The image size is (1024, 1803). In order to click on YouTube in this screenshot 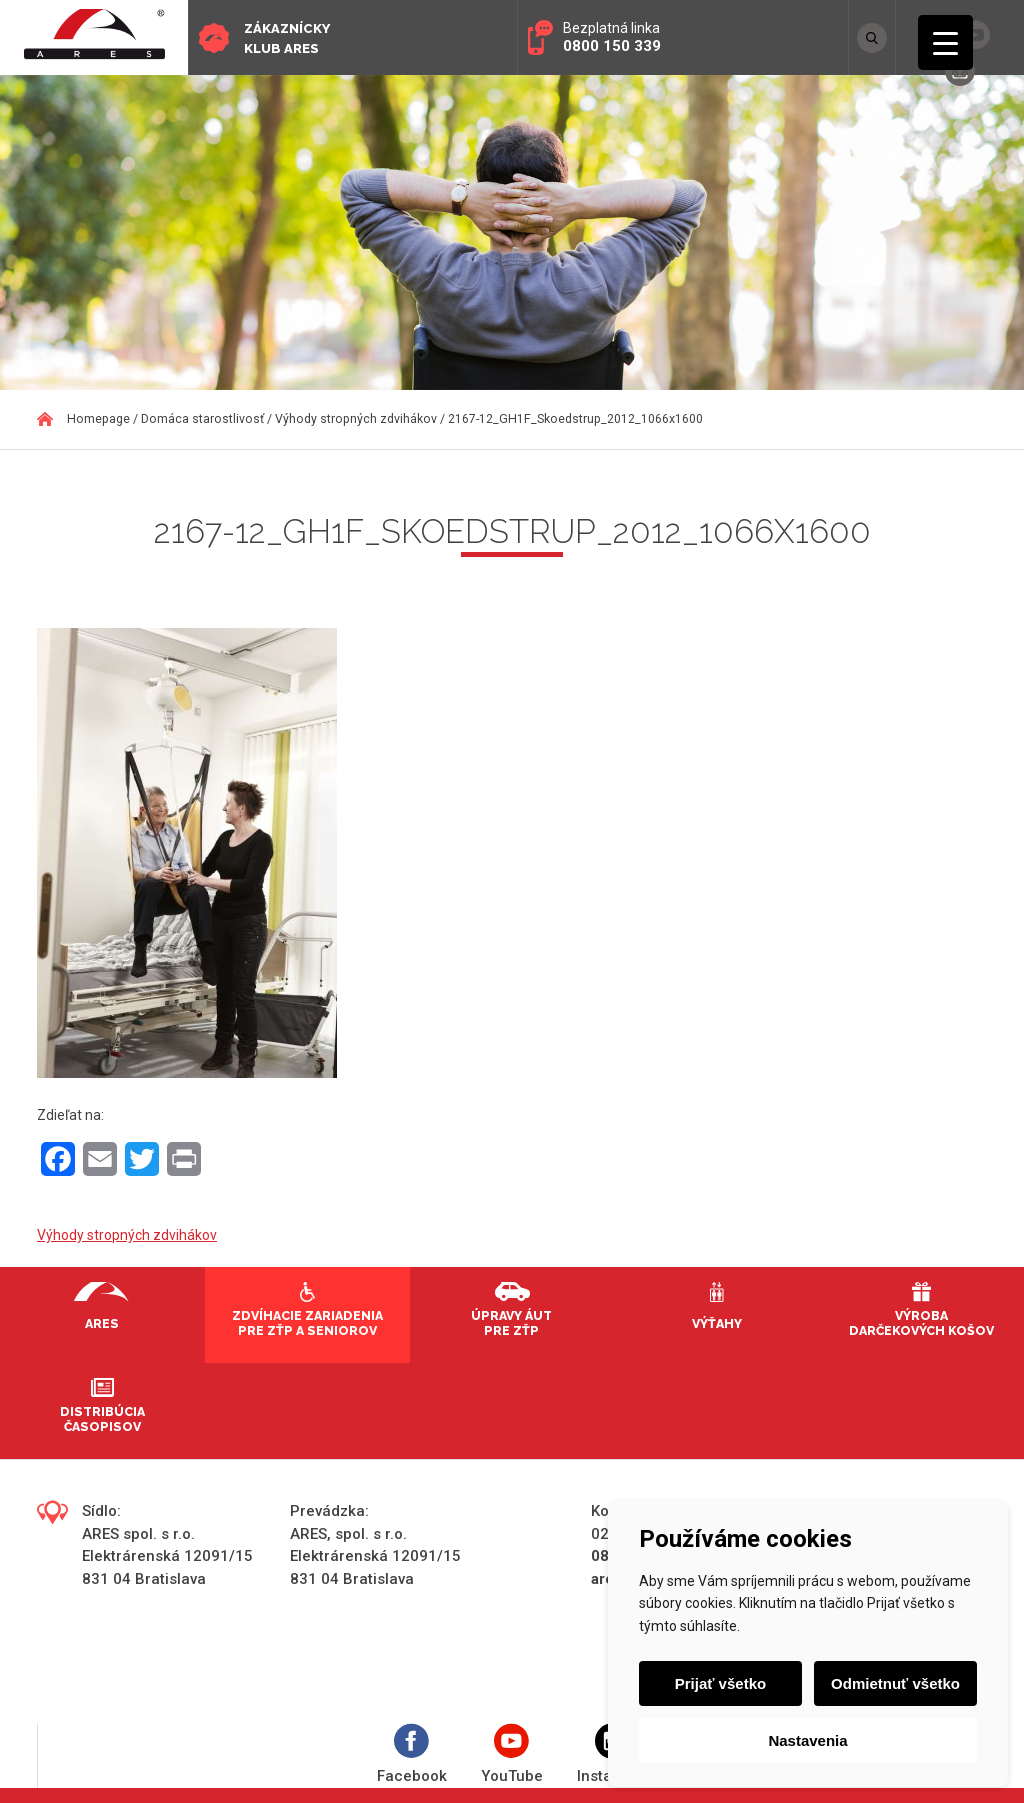, I will do `click(512, 1754)`.